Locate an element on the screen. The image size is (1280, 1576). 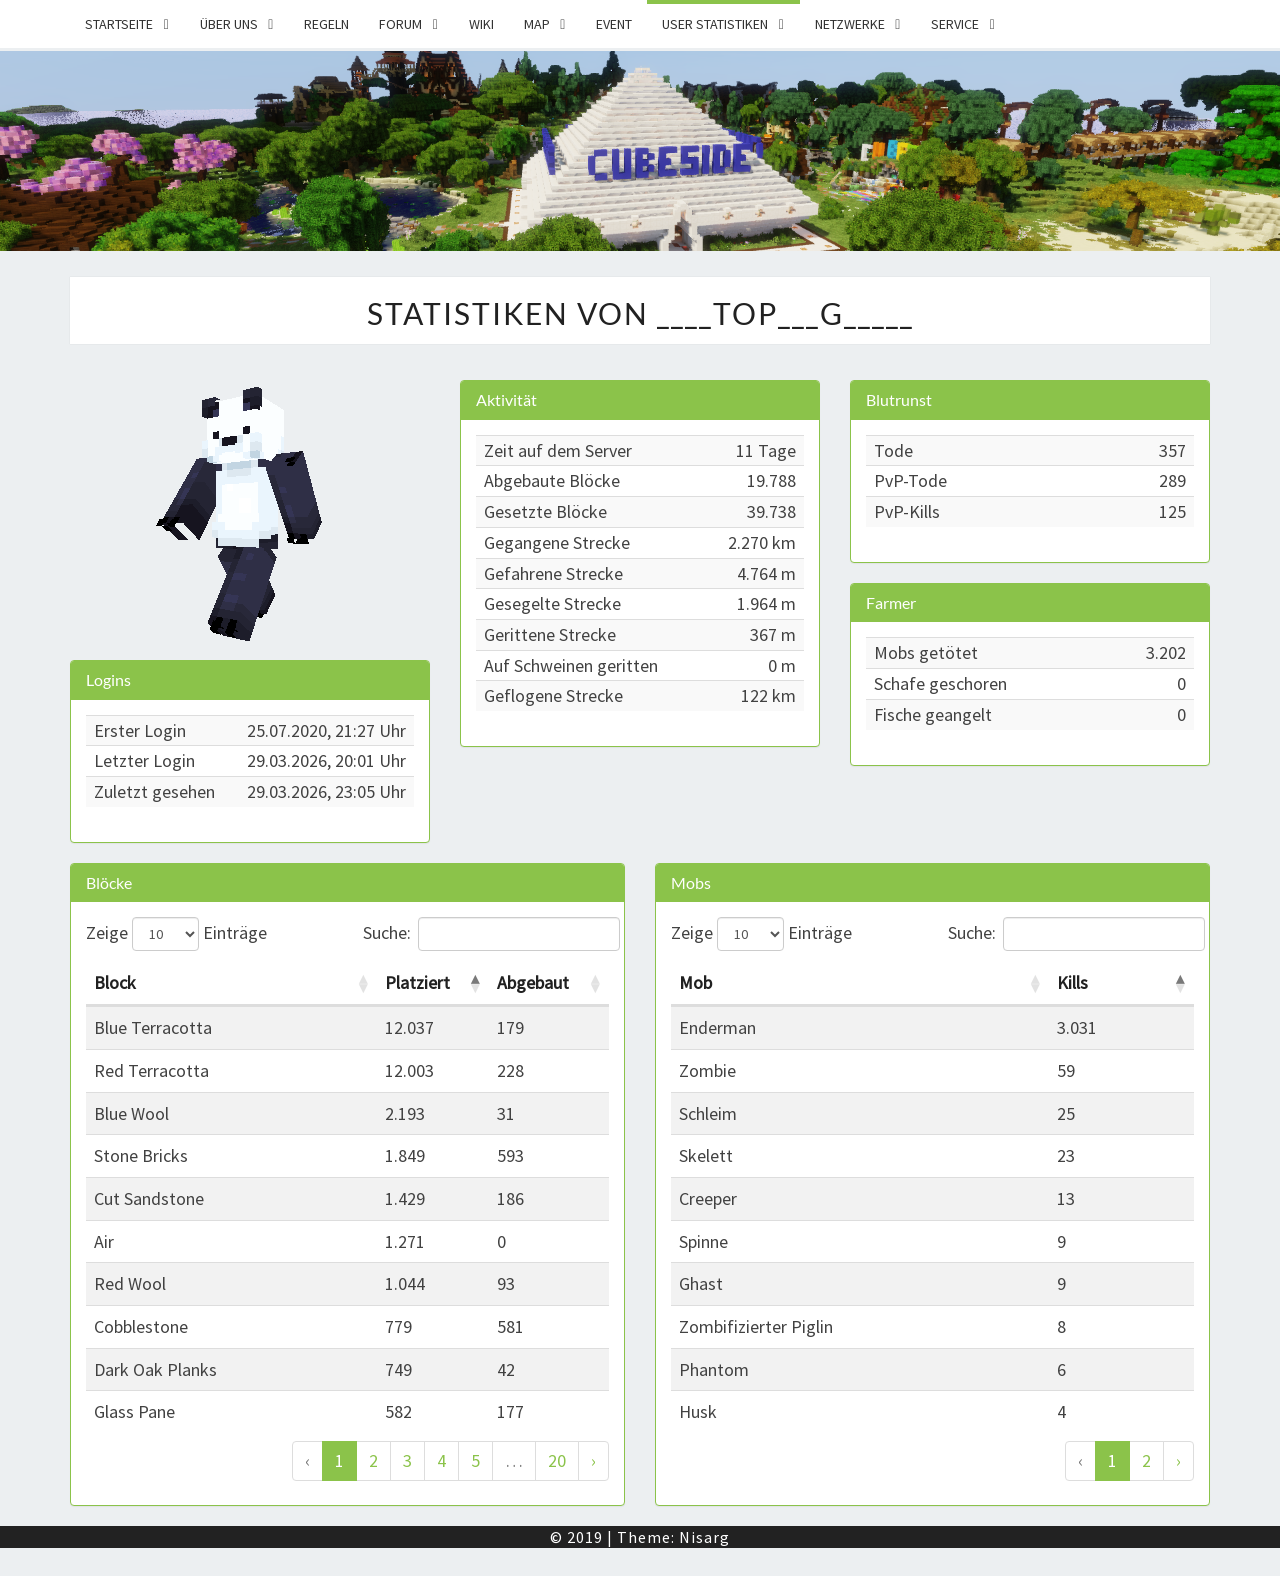
Forum is located at coordinates (400, 24).